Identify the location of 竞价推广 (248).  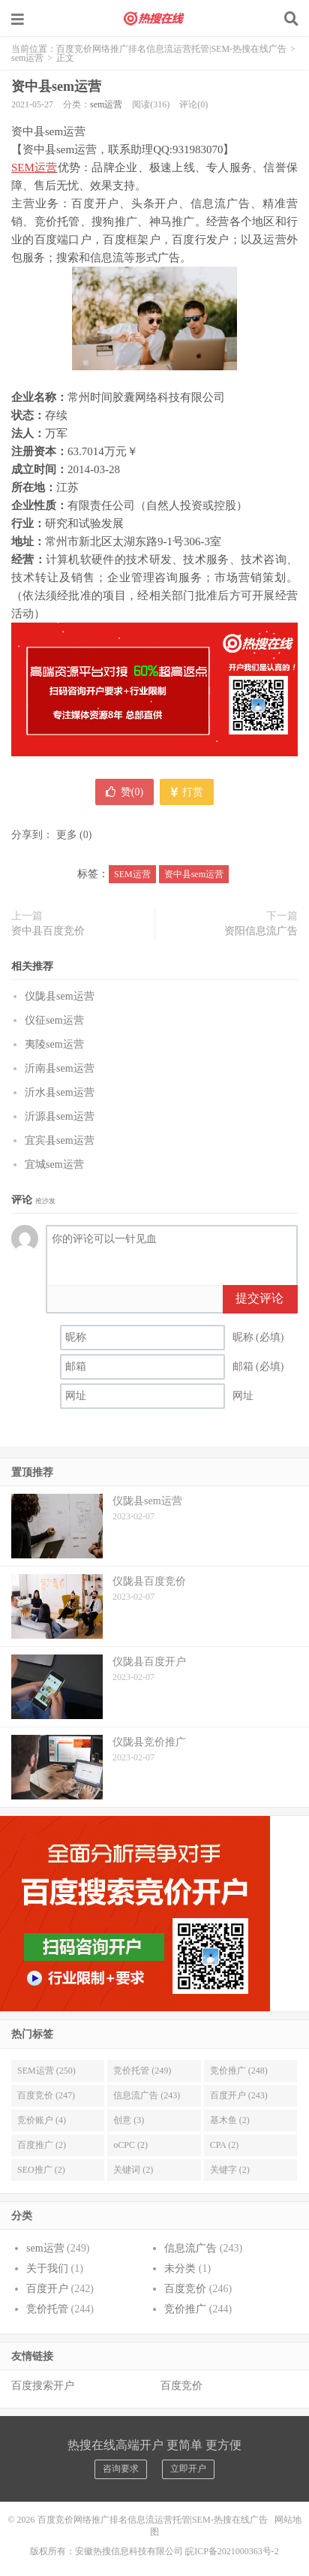
(239, 2070).